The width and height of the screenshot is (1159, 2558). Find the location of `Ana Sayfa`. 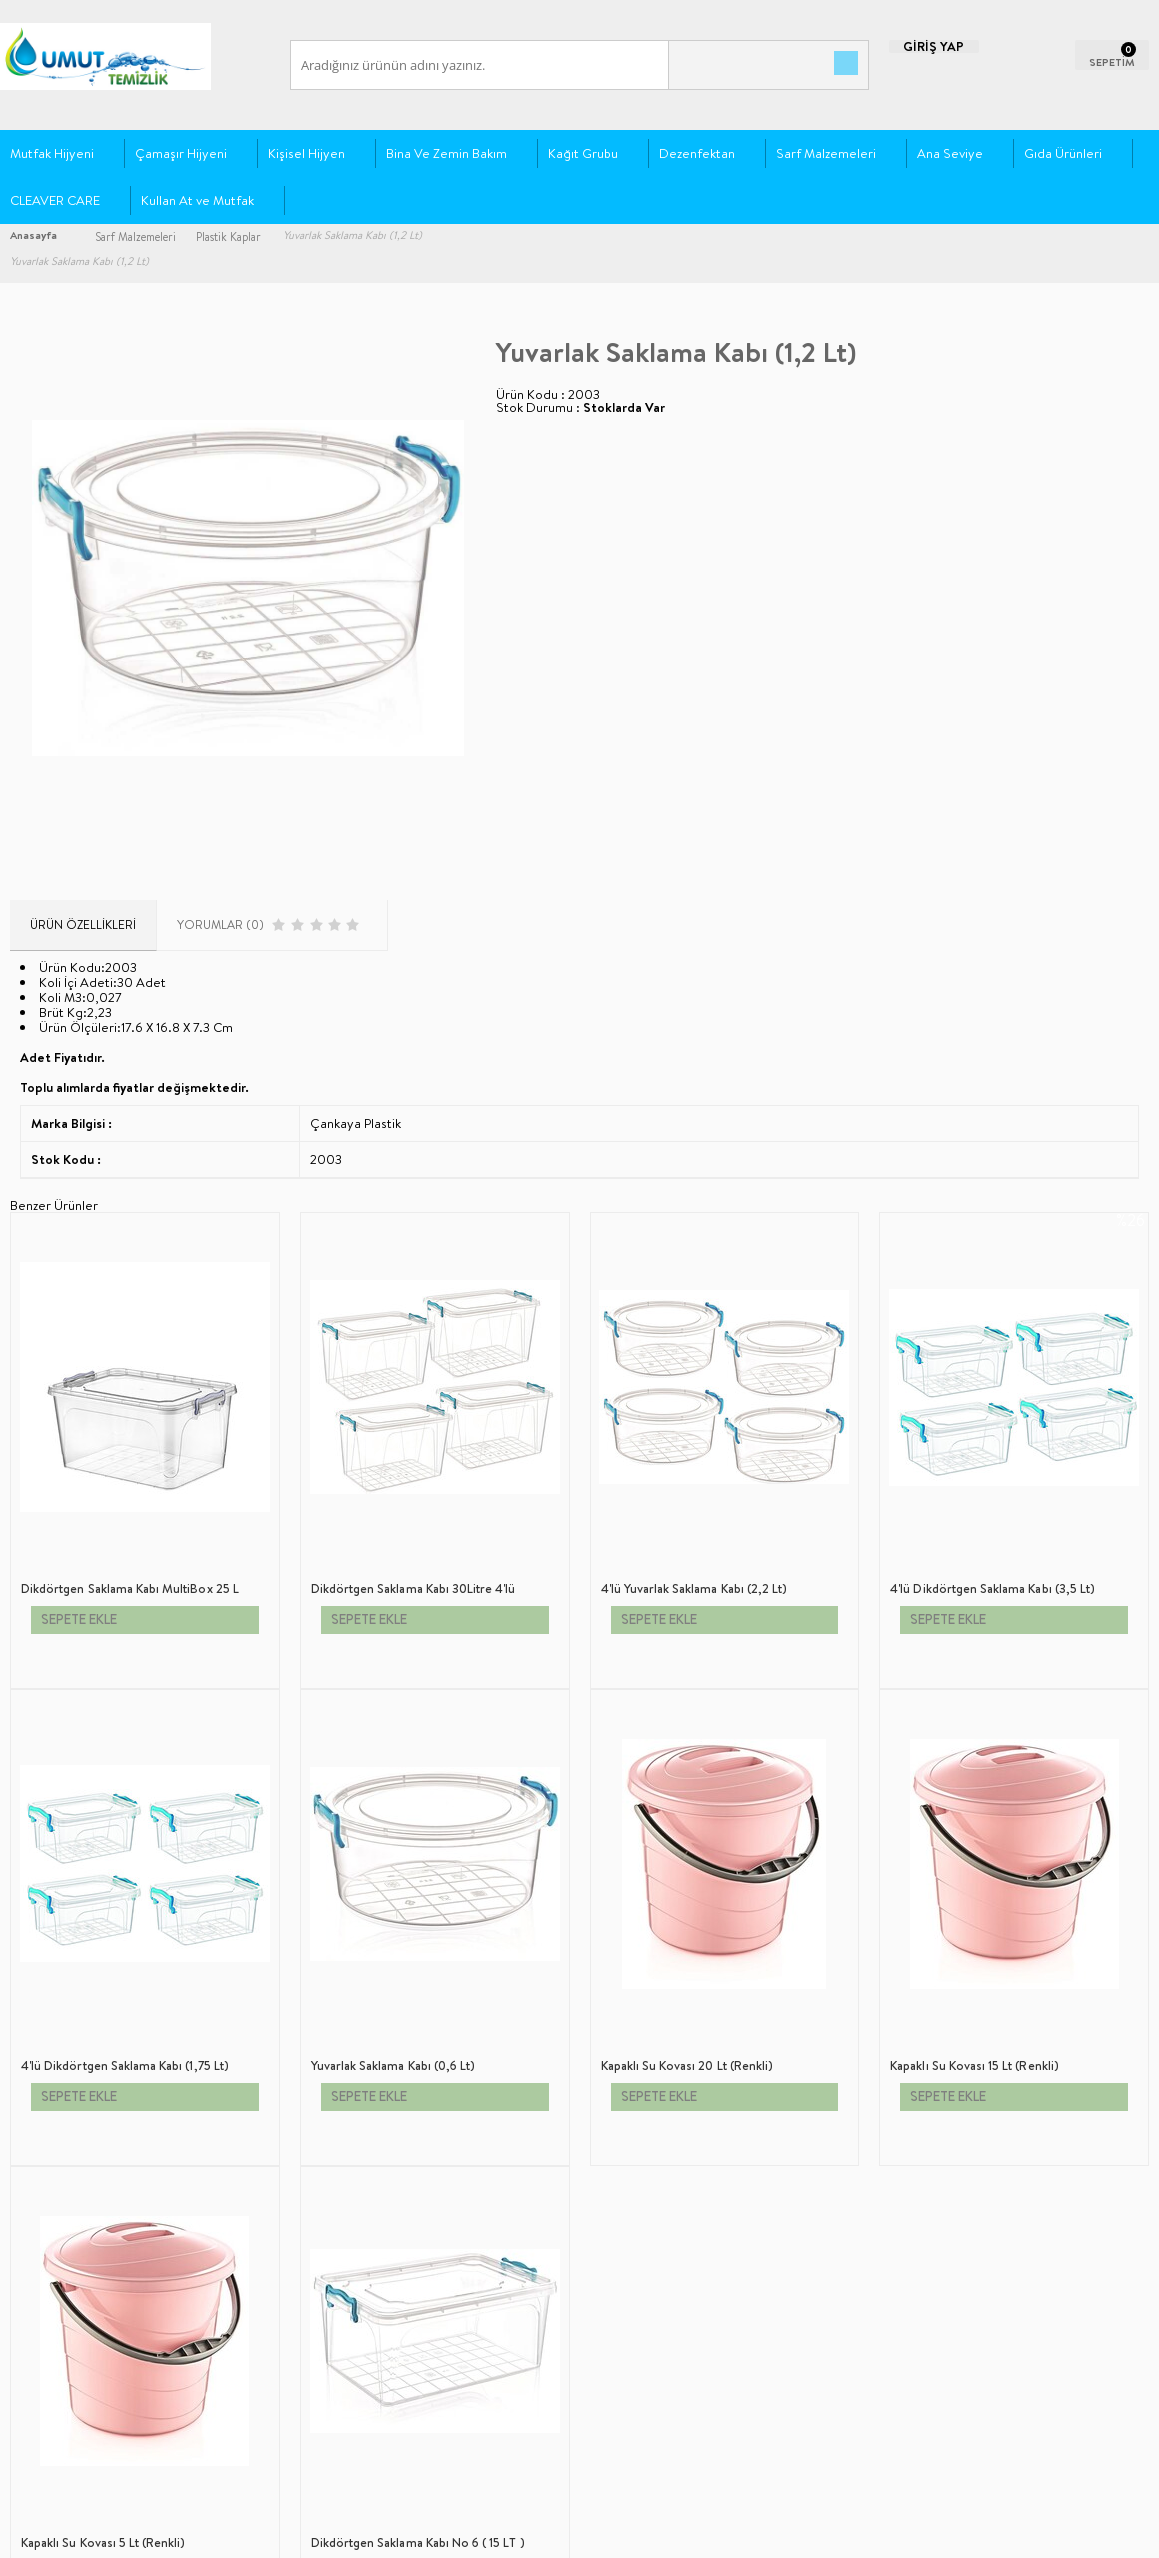

Ana Sayfa is located at coordinates (227, 2157).